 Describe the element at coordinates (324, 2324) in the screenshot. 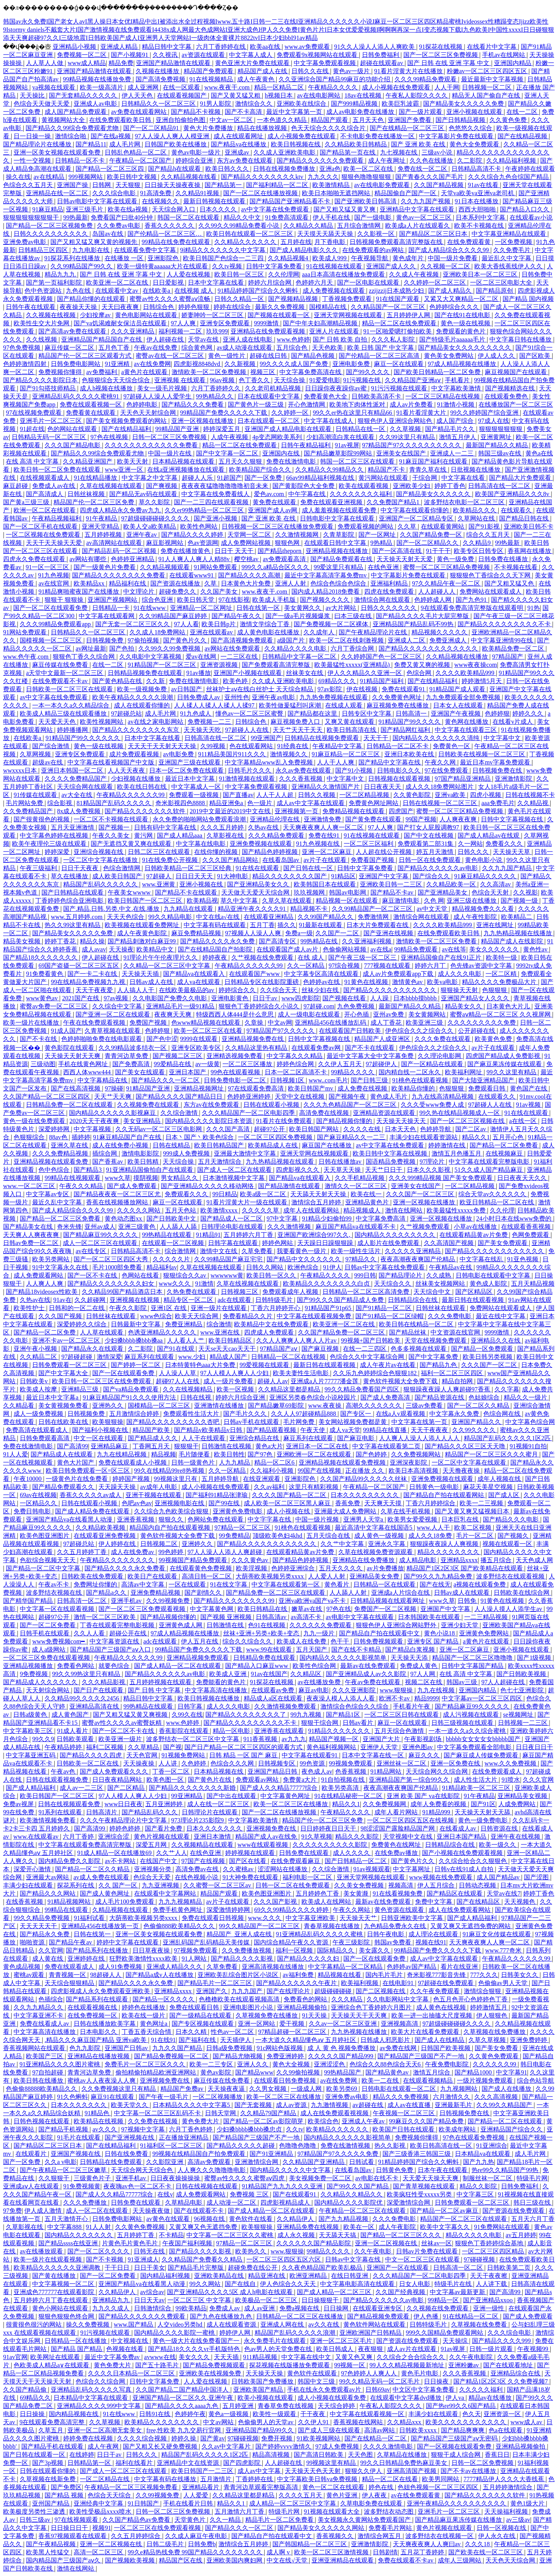

I see `av久久在线` at that location.